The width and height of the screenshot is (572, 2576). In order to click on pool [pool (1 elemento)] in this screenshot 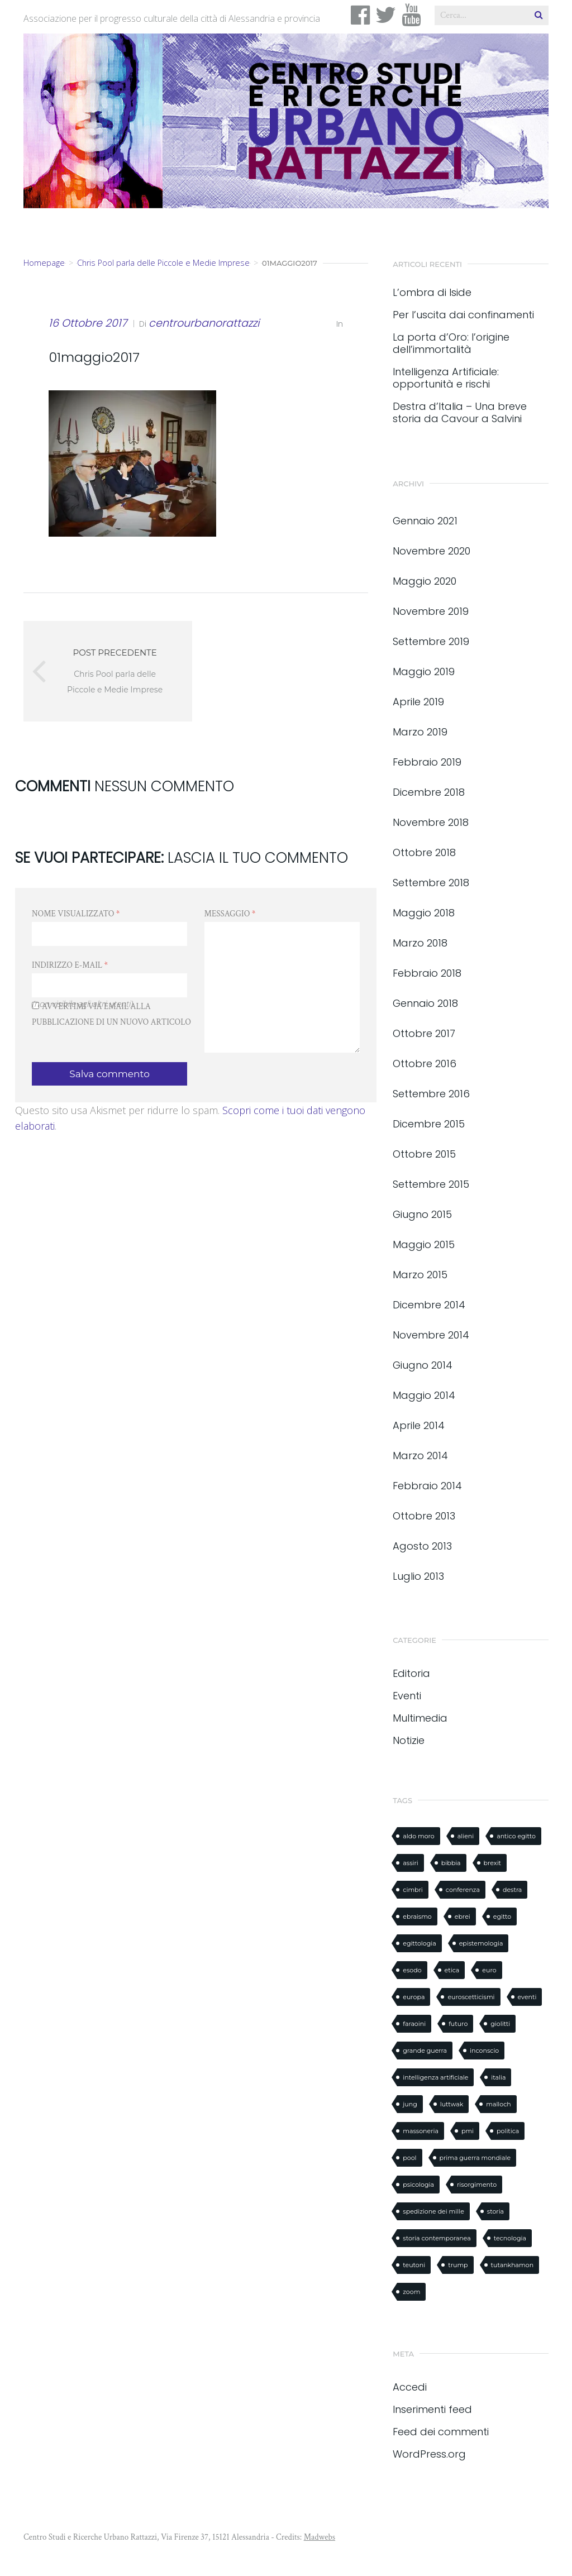, I will do `click(409, 2158)`.